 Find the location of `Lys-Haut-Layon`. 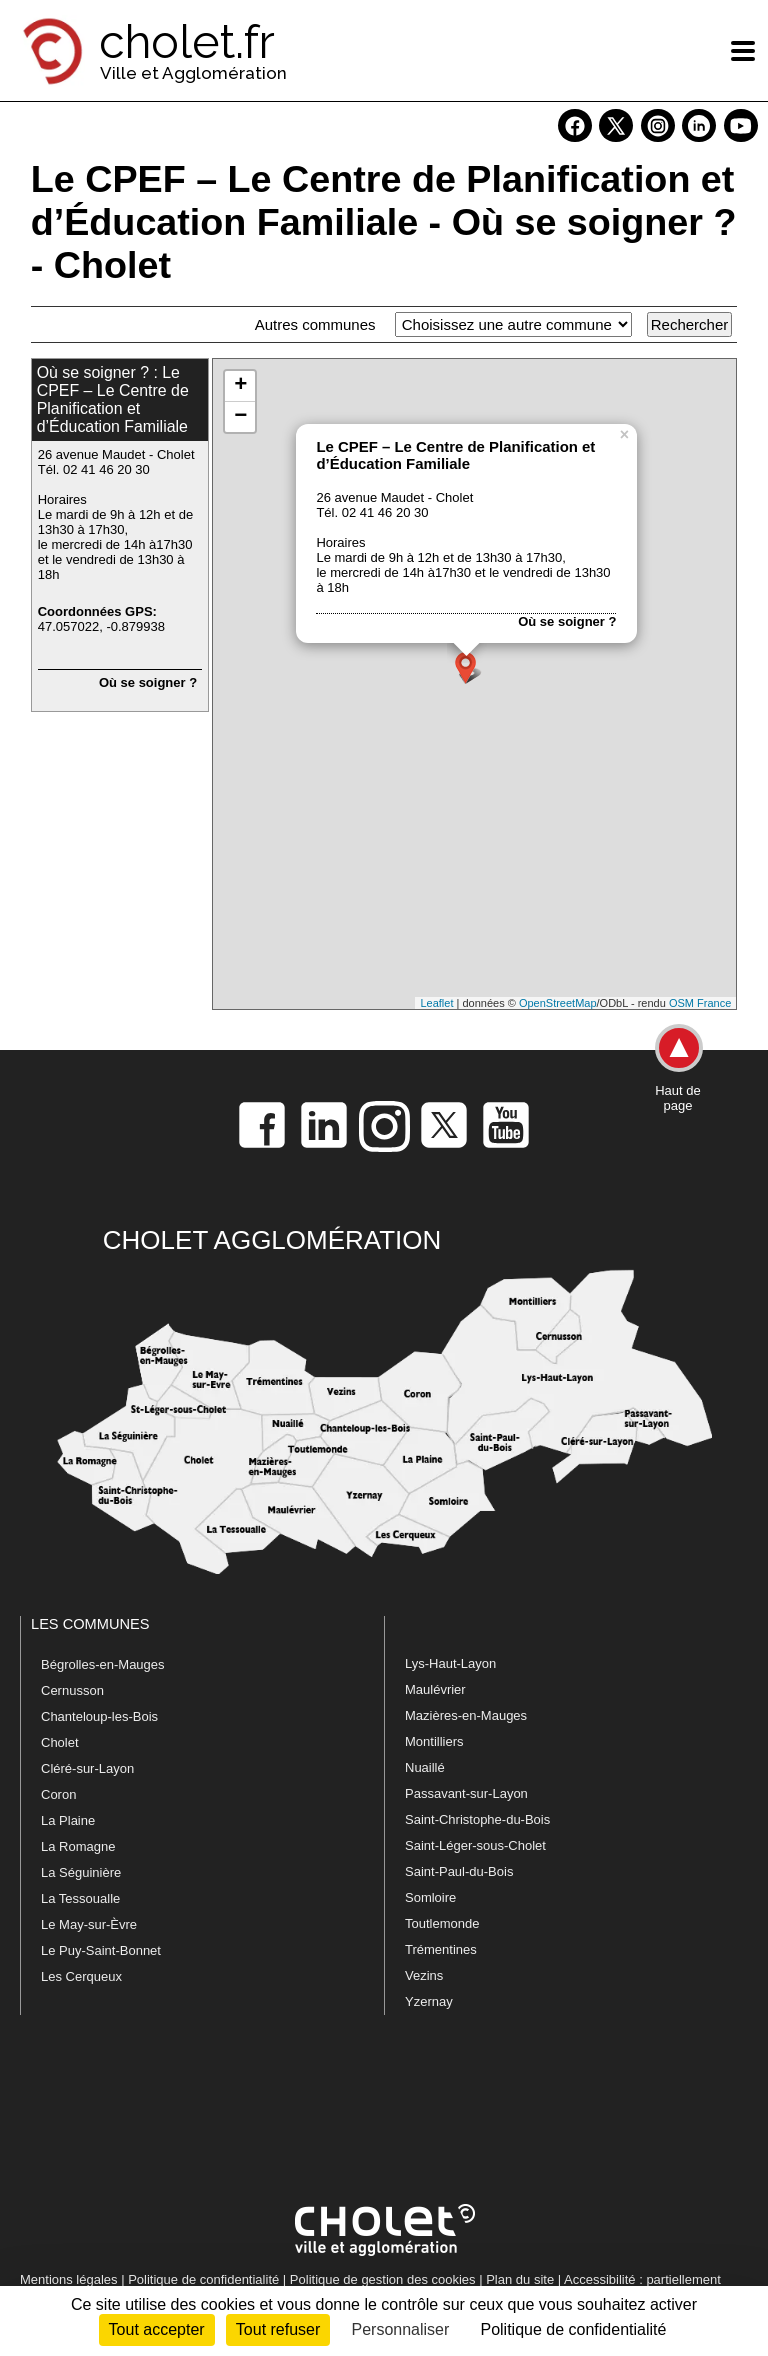

Lys-Haut-Layon is located at coordinates (450, 1663).